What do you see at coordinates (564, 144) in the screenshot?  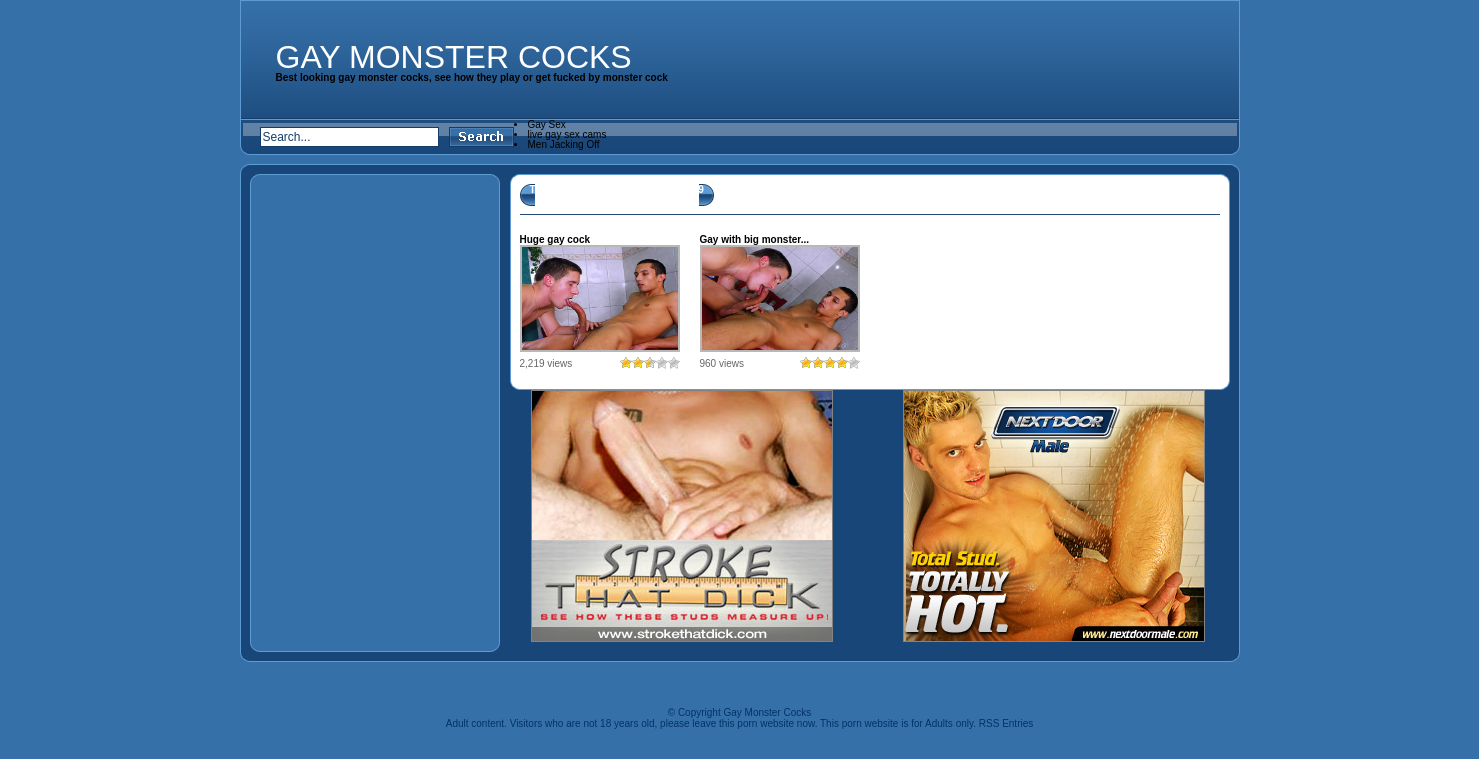 I see `Men Jacking Off` at bounding box center [564, 144].